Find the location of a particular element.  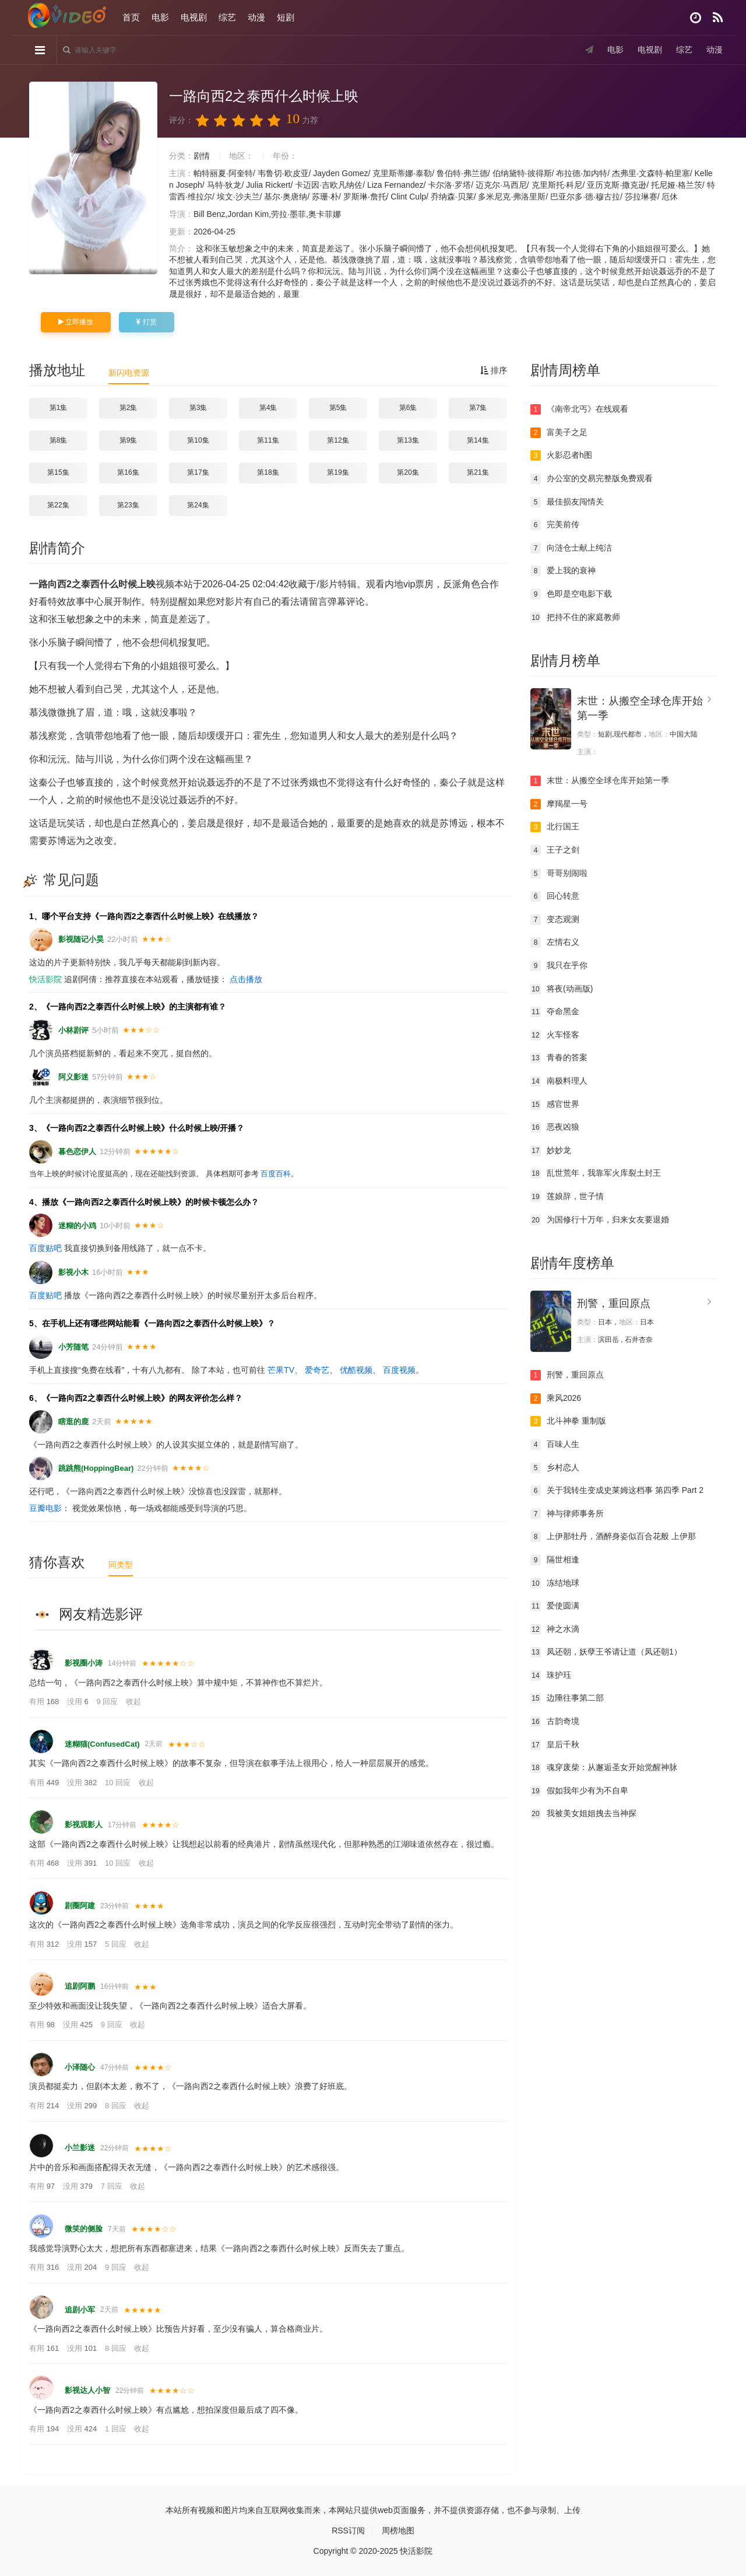

王子之剑 is located at coordinates (554, 850).